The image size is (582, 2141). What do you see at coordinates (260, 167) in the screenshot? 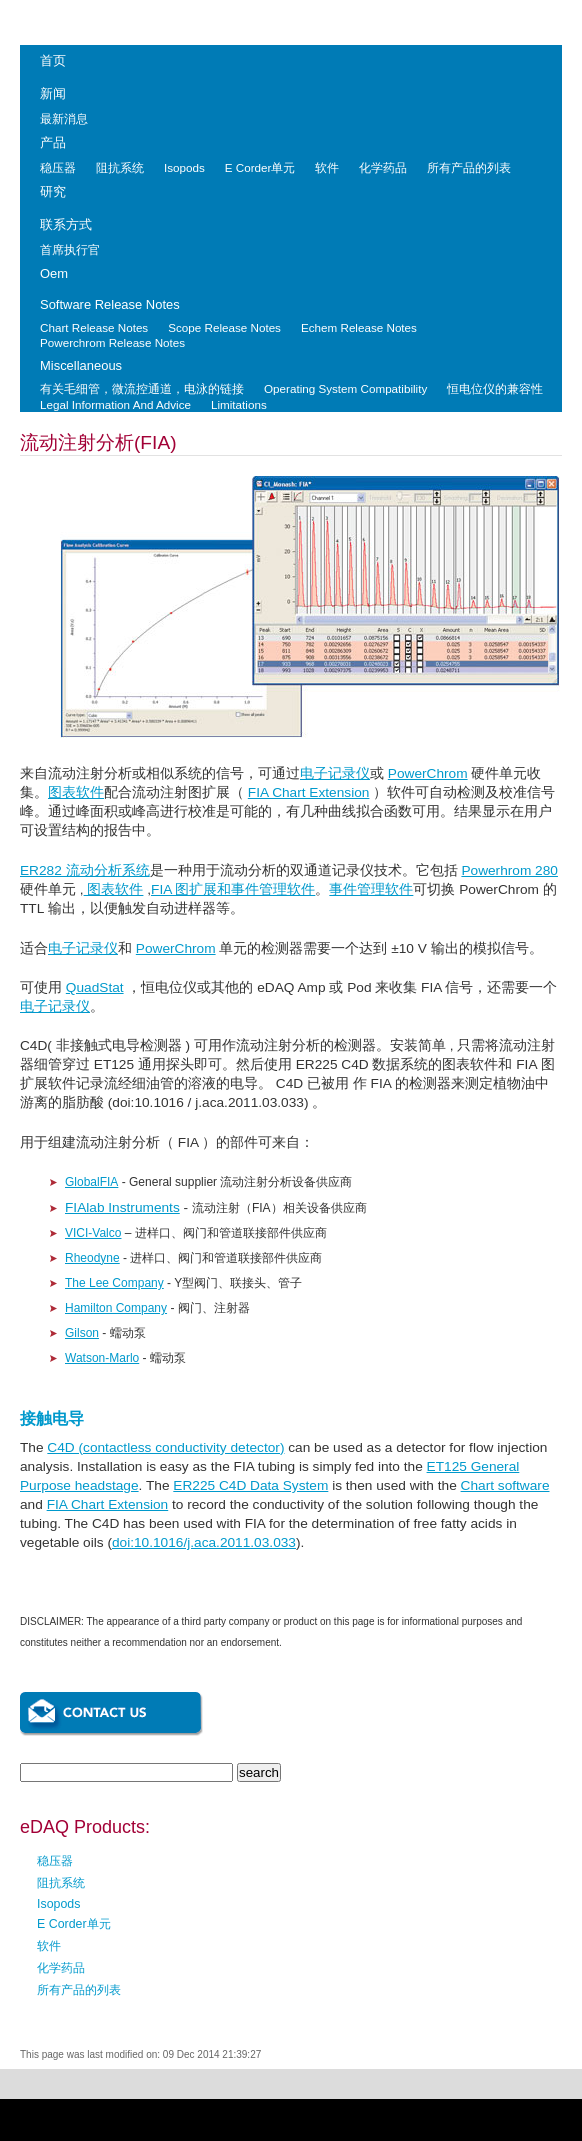
I see `E Corder单元` at bounding box center [260, 167].